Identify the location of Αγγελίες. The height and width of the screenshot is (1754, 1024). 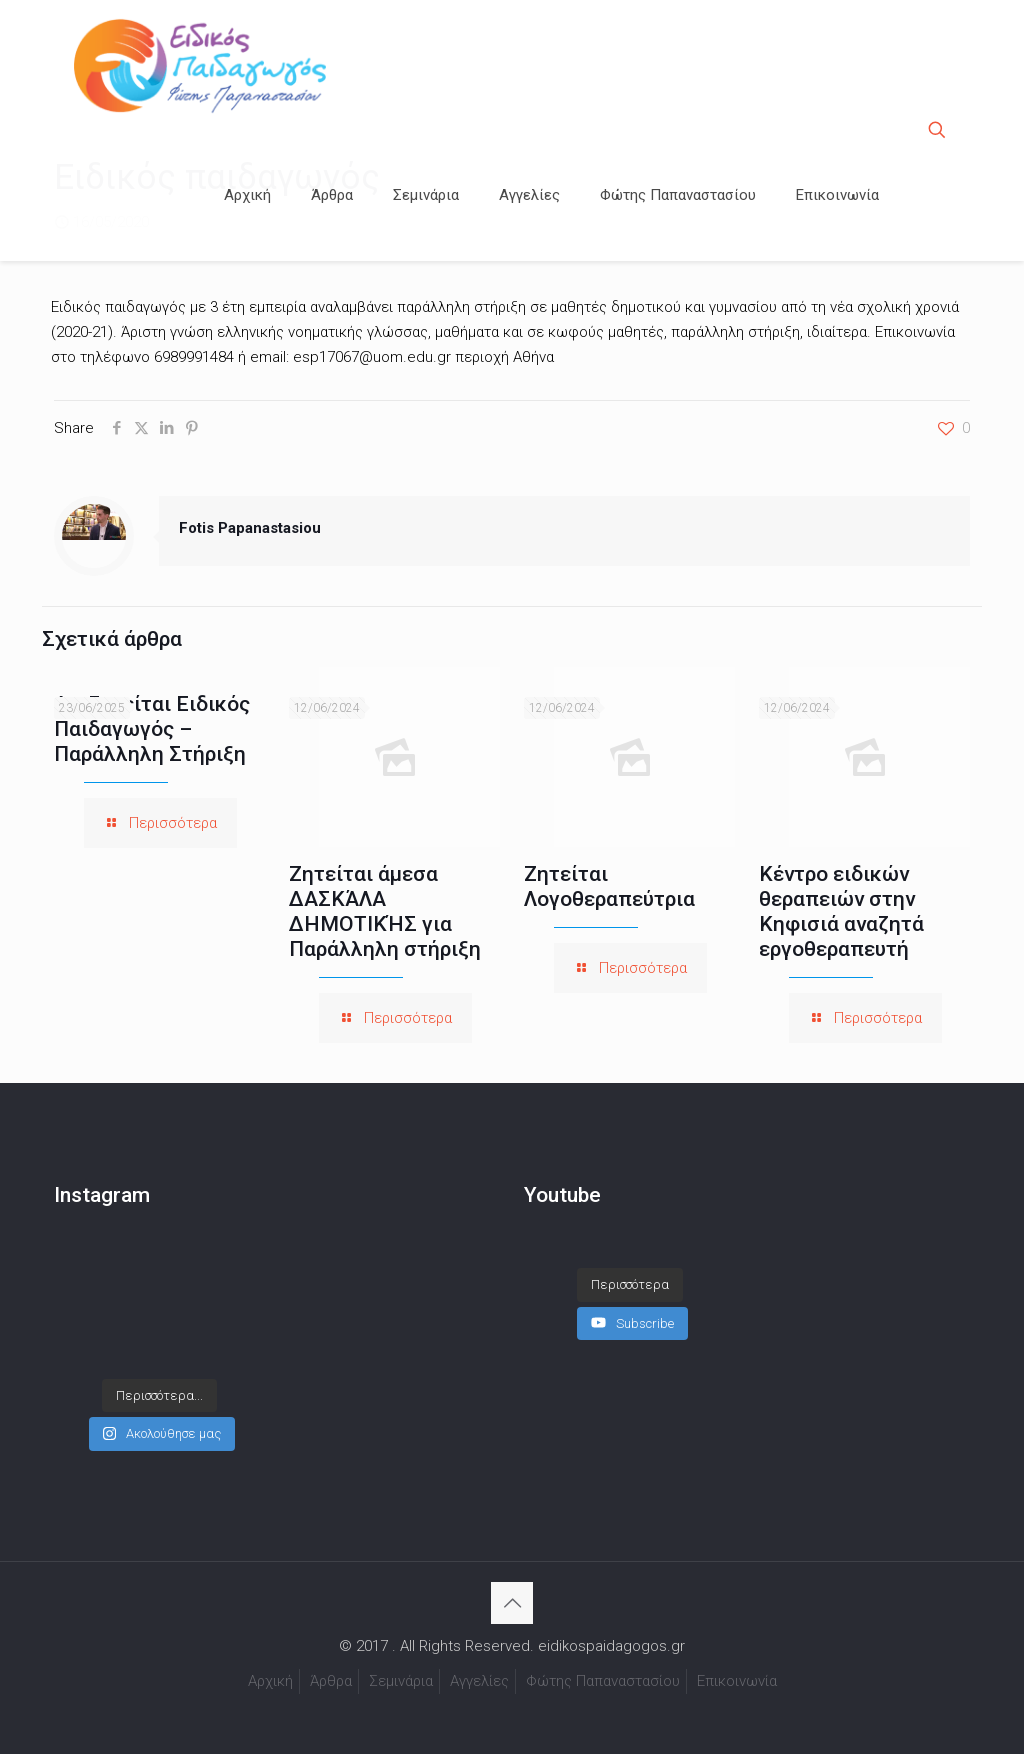
(479, 1681).